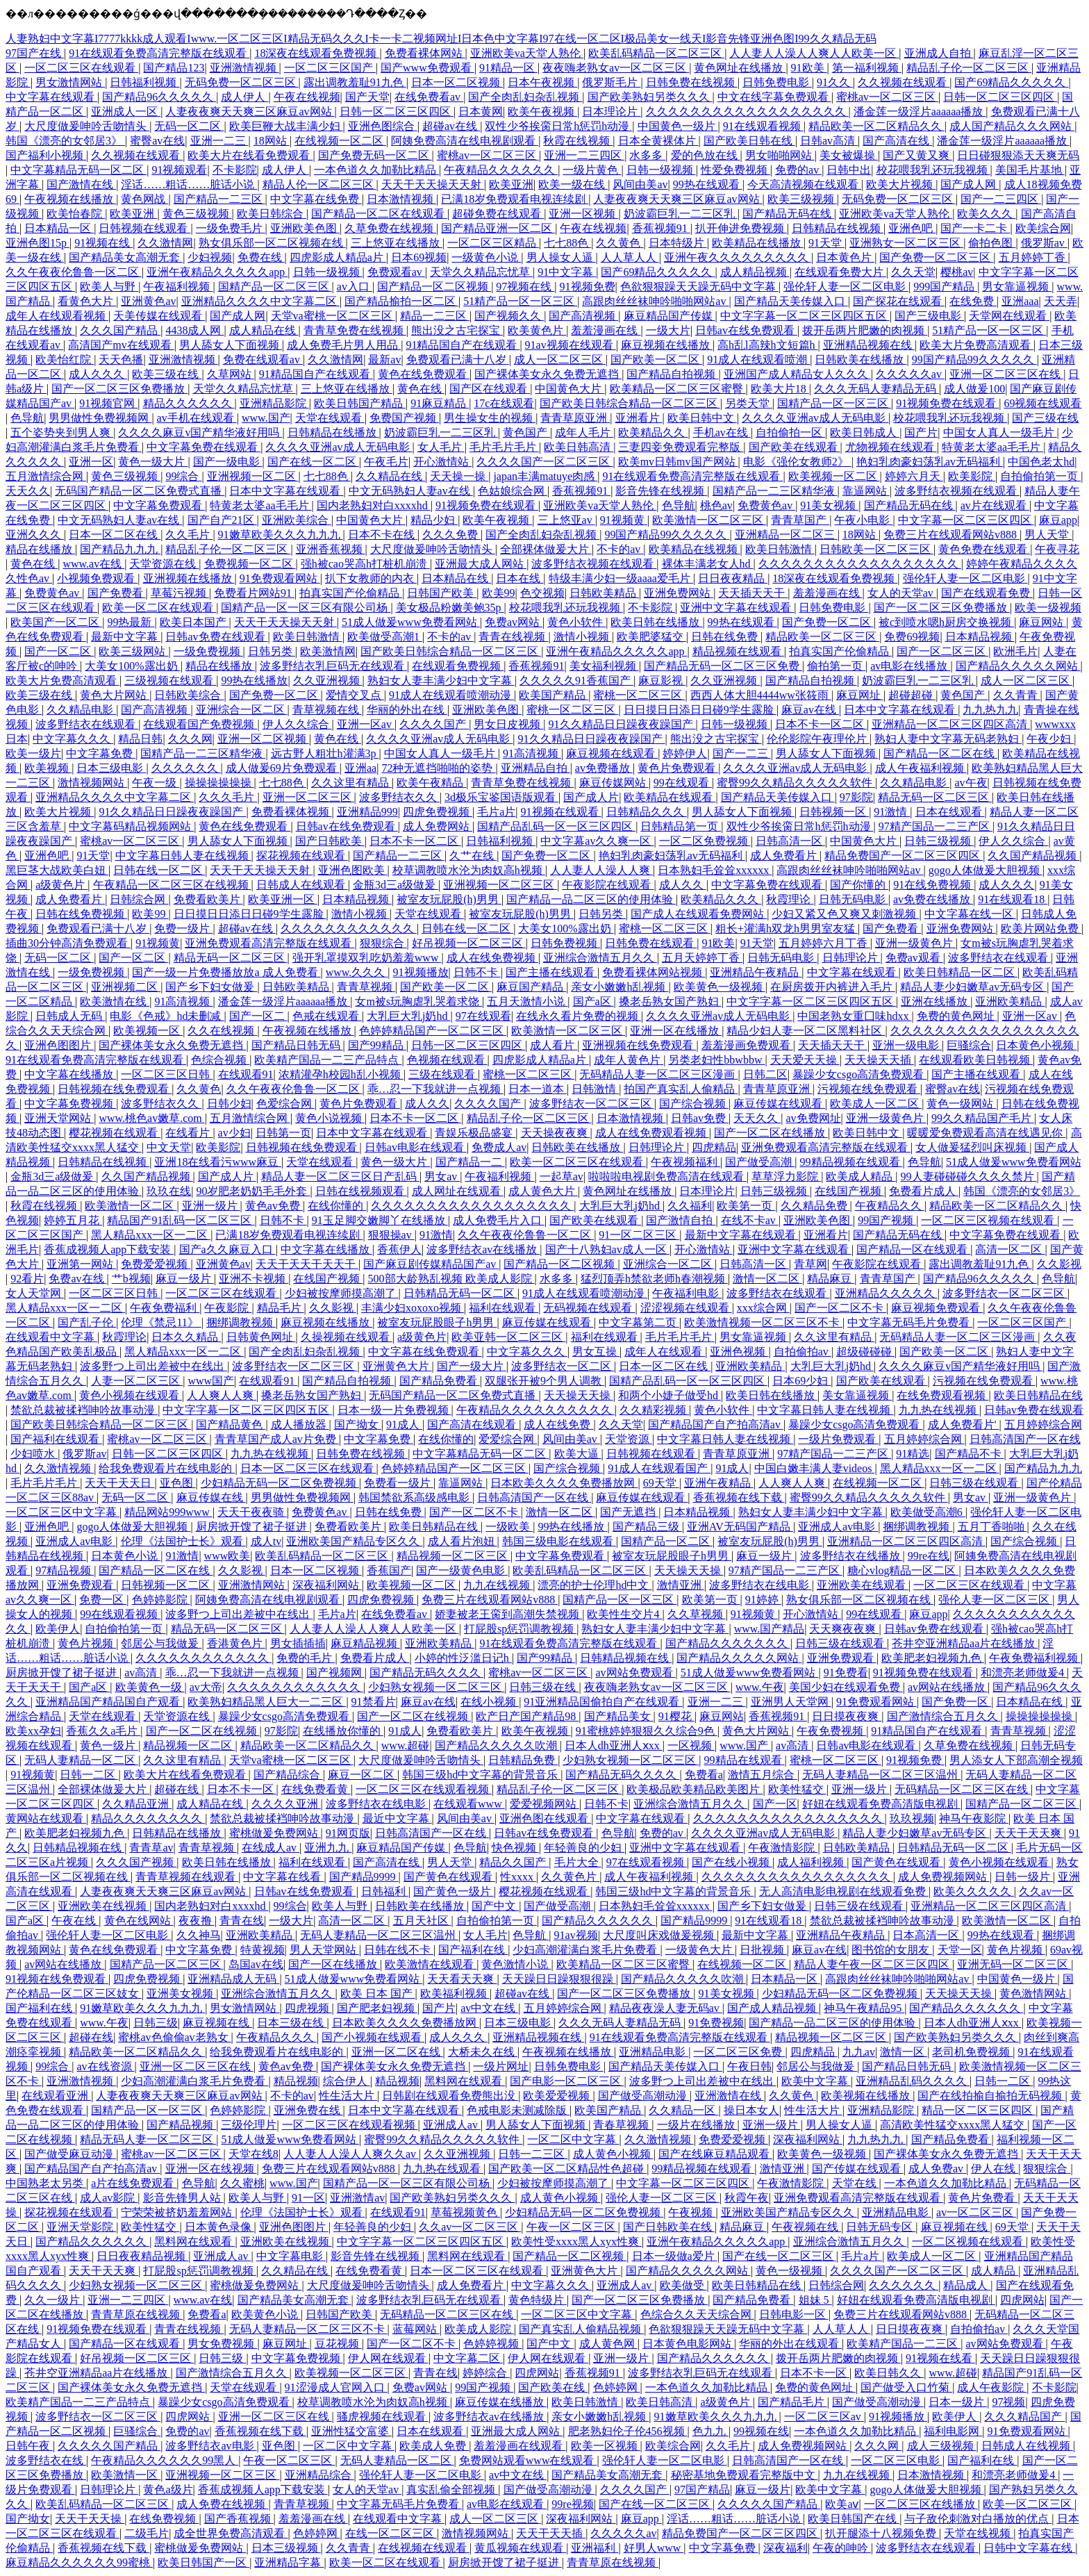 The height and width of the screenshot is (2576, 1089). What do you see at coordinates (133, 2183) in the screenshot?
I see `a片在线免费观看` at bounding box center [133, 2183].